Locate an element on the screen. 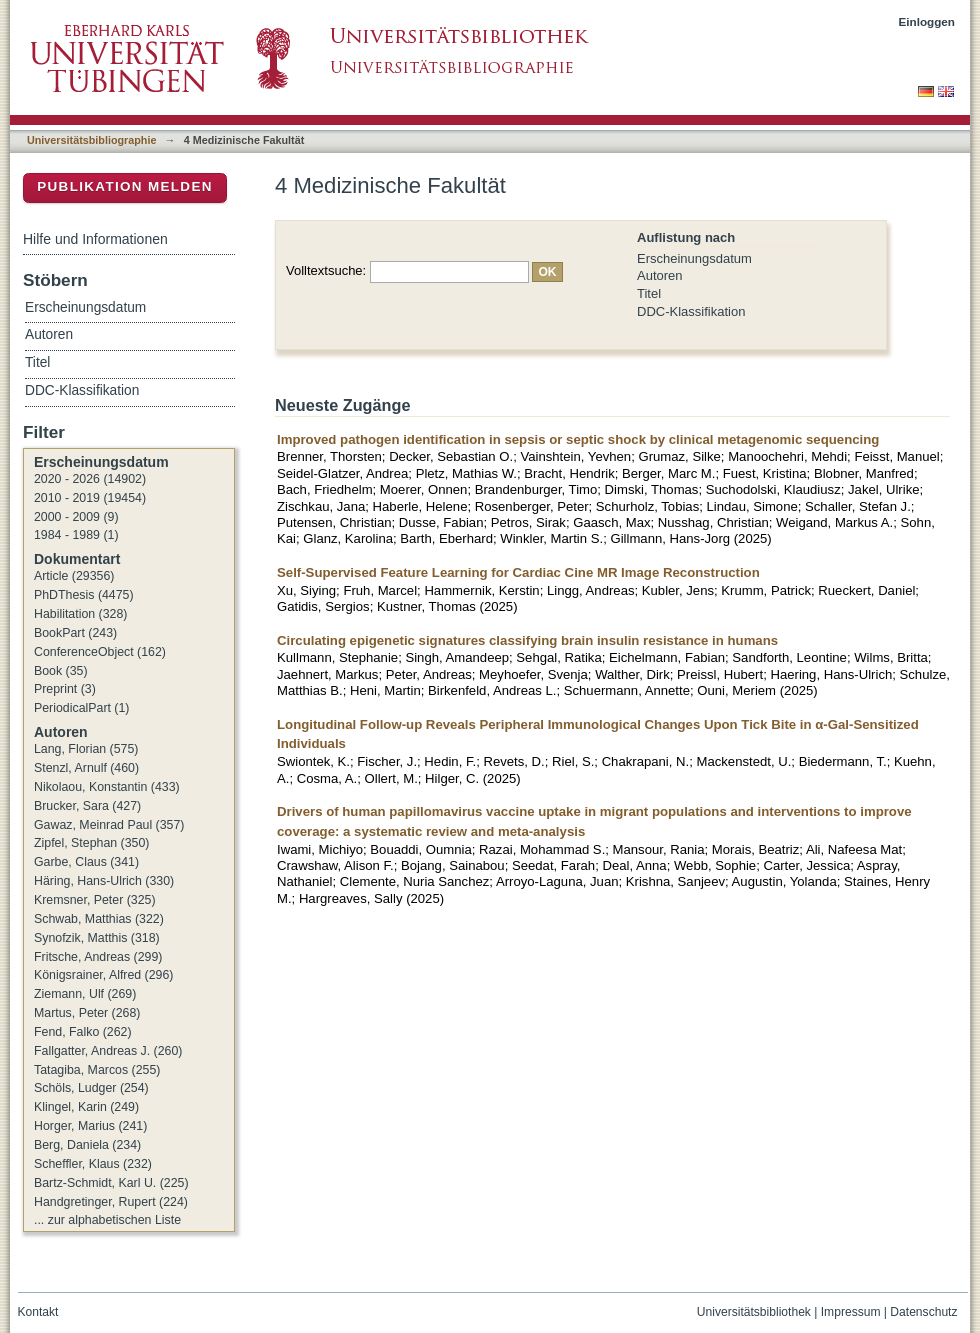 This screenshot has height=1333, width=980. Circulating epigenetic signatures classifying brain insulin resistance in humans is located at coordinates (527, 640).